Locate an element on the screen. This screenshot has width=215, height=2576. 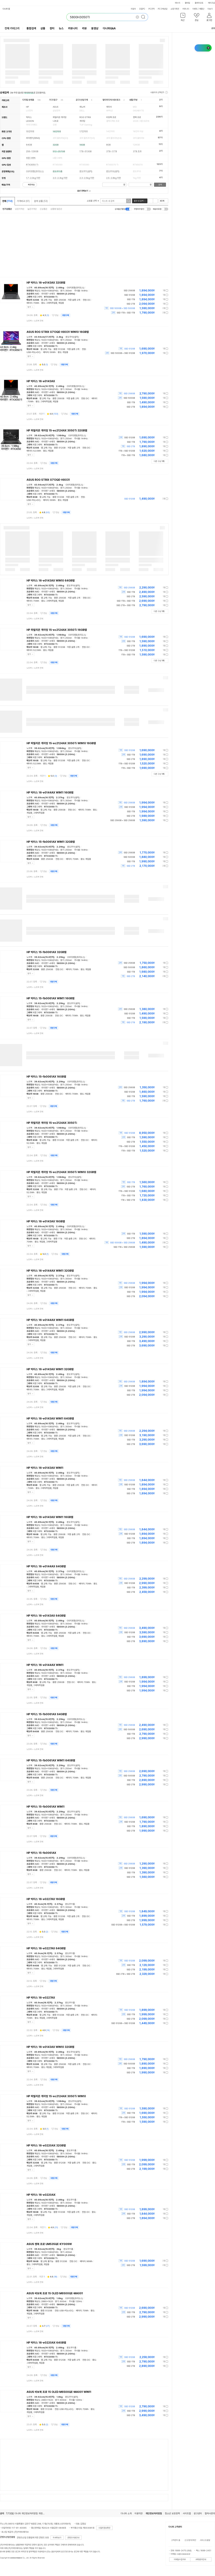
커뮤니티 is located at coordinates (185, 9).